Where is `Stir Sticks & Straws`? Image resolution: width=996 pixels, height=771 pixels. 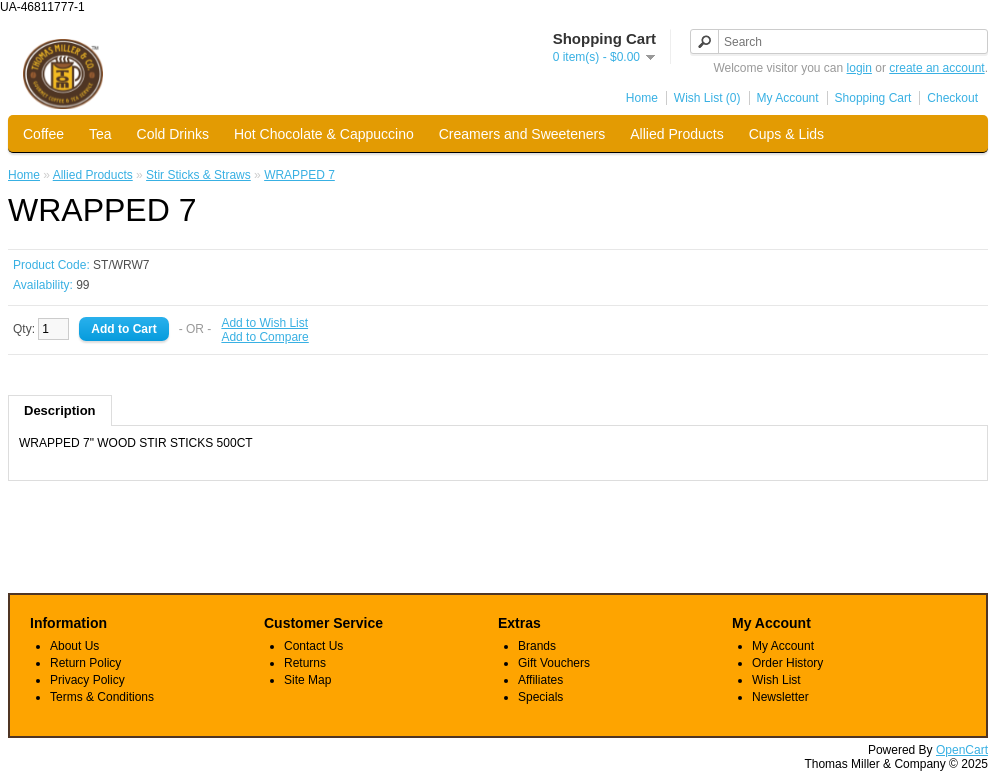
Stir Sticks & Straws is located at coordinates (198, 175).